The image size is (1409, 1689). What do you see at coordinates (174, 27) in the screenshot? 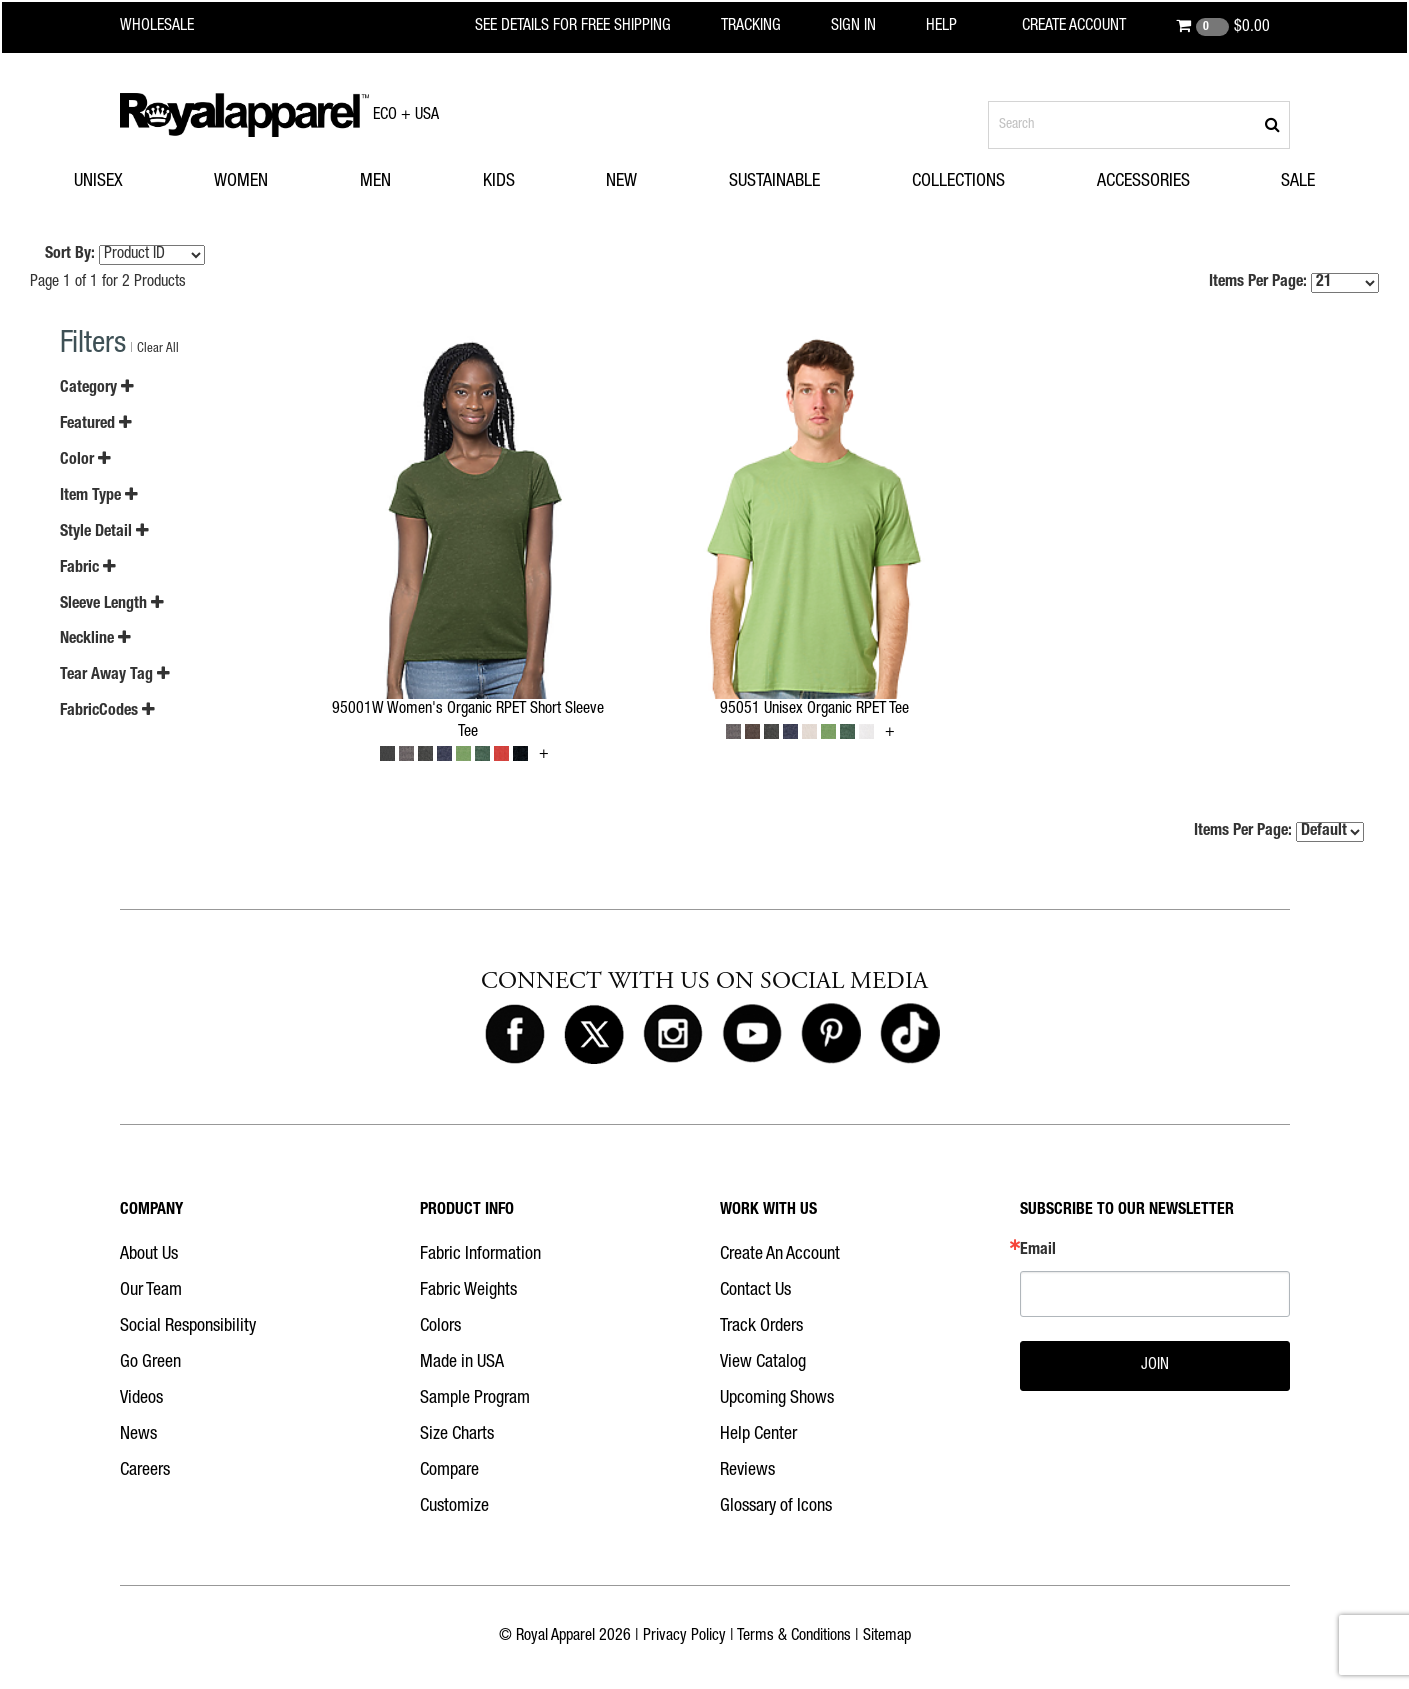
I see `[Royal Apparel Wholesale home]` at bounding box center [174, 27].